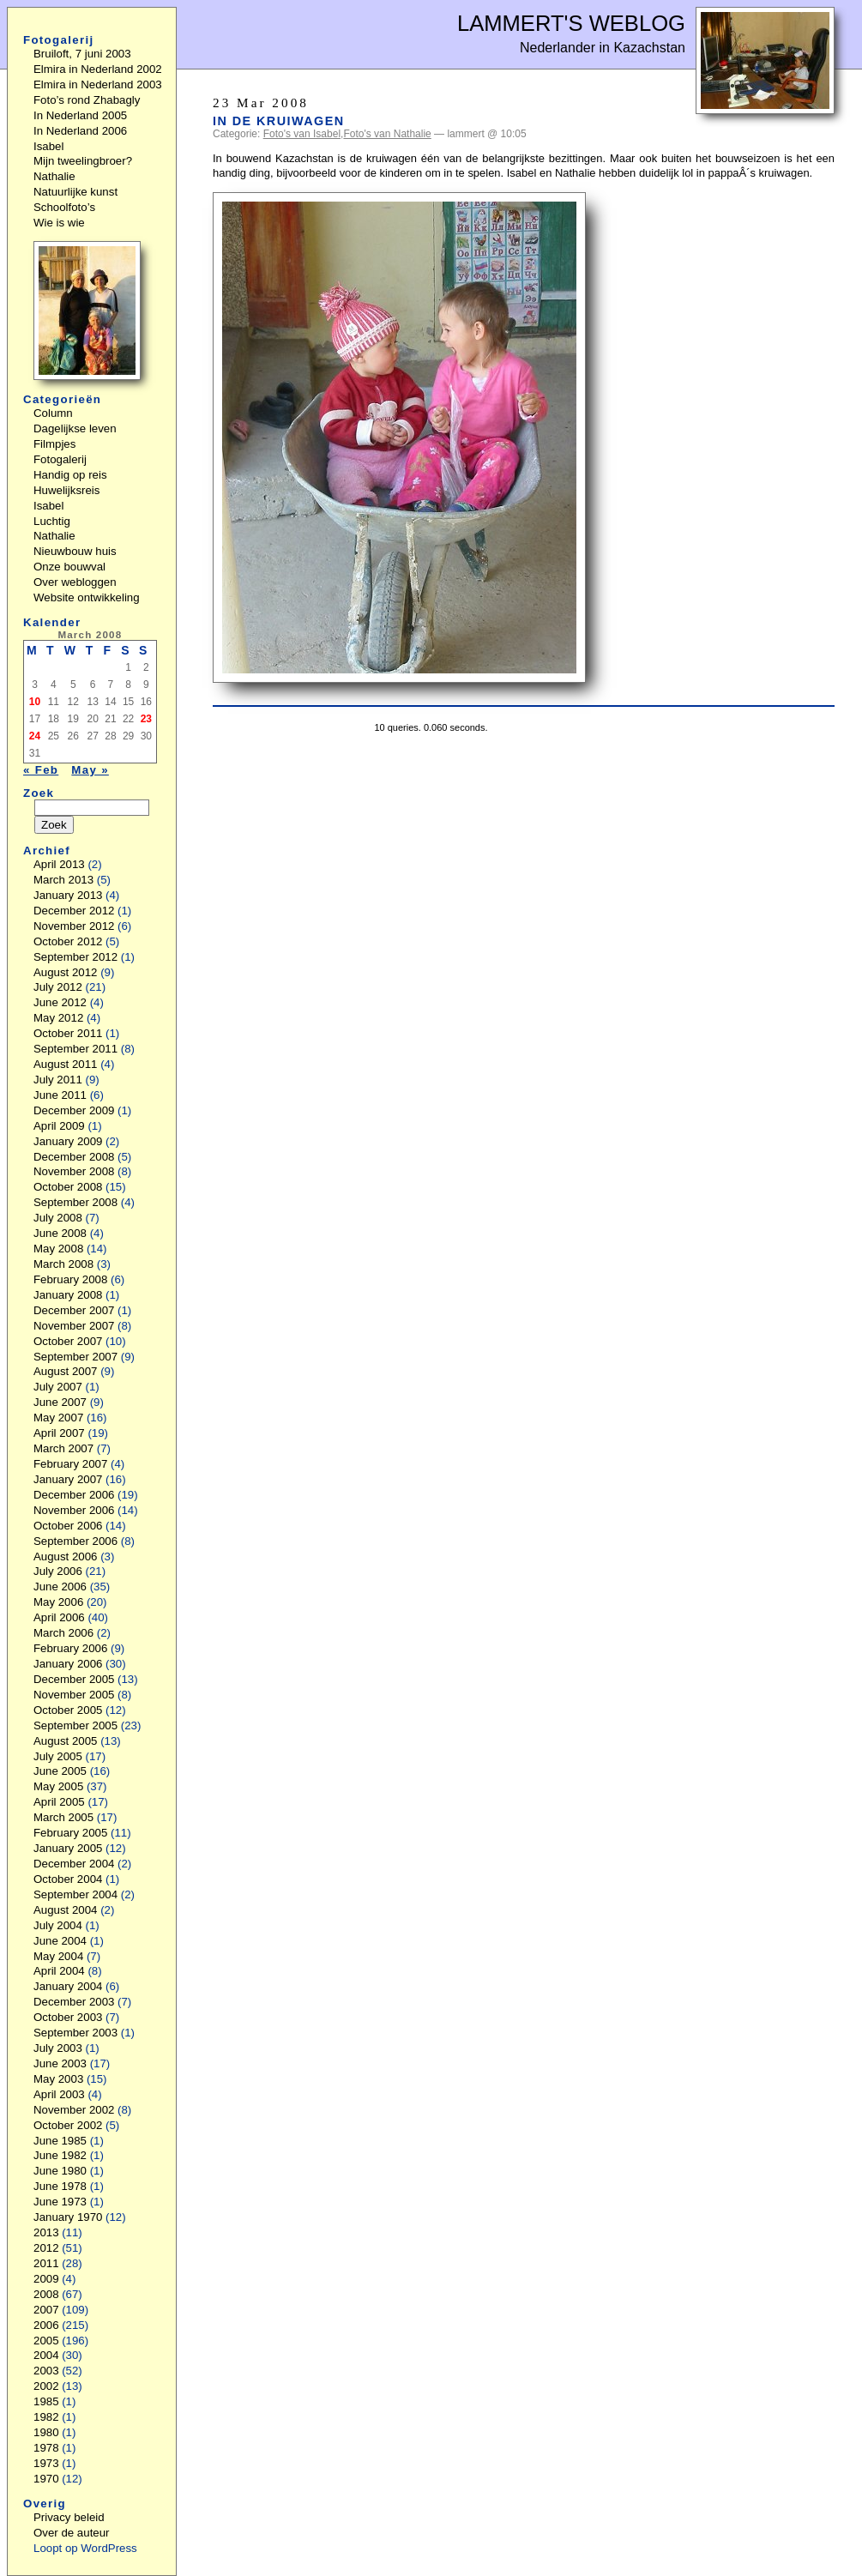 The width and height of the screenshot is (862, 2576). I want to click on Lammert's Weblog, so click(571, 23).